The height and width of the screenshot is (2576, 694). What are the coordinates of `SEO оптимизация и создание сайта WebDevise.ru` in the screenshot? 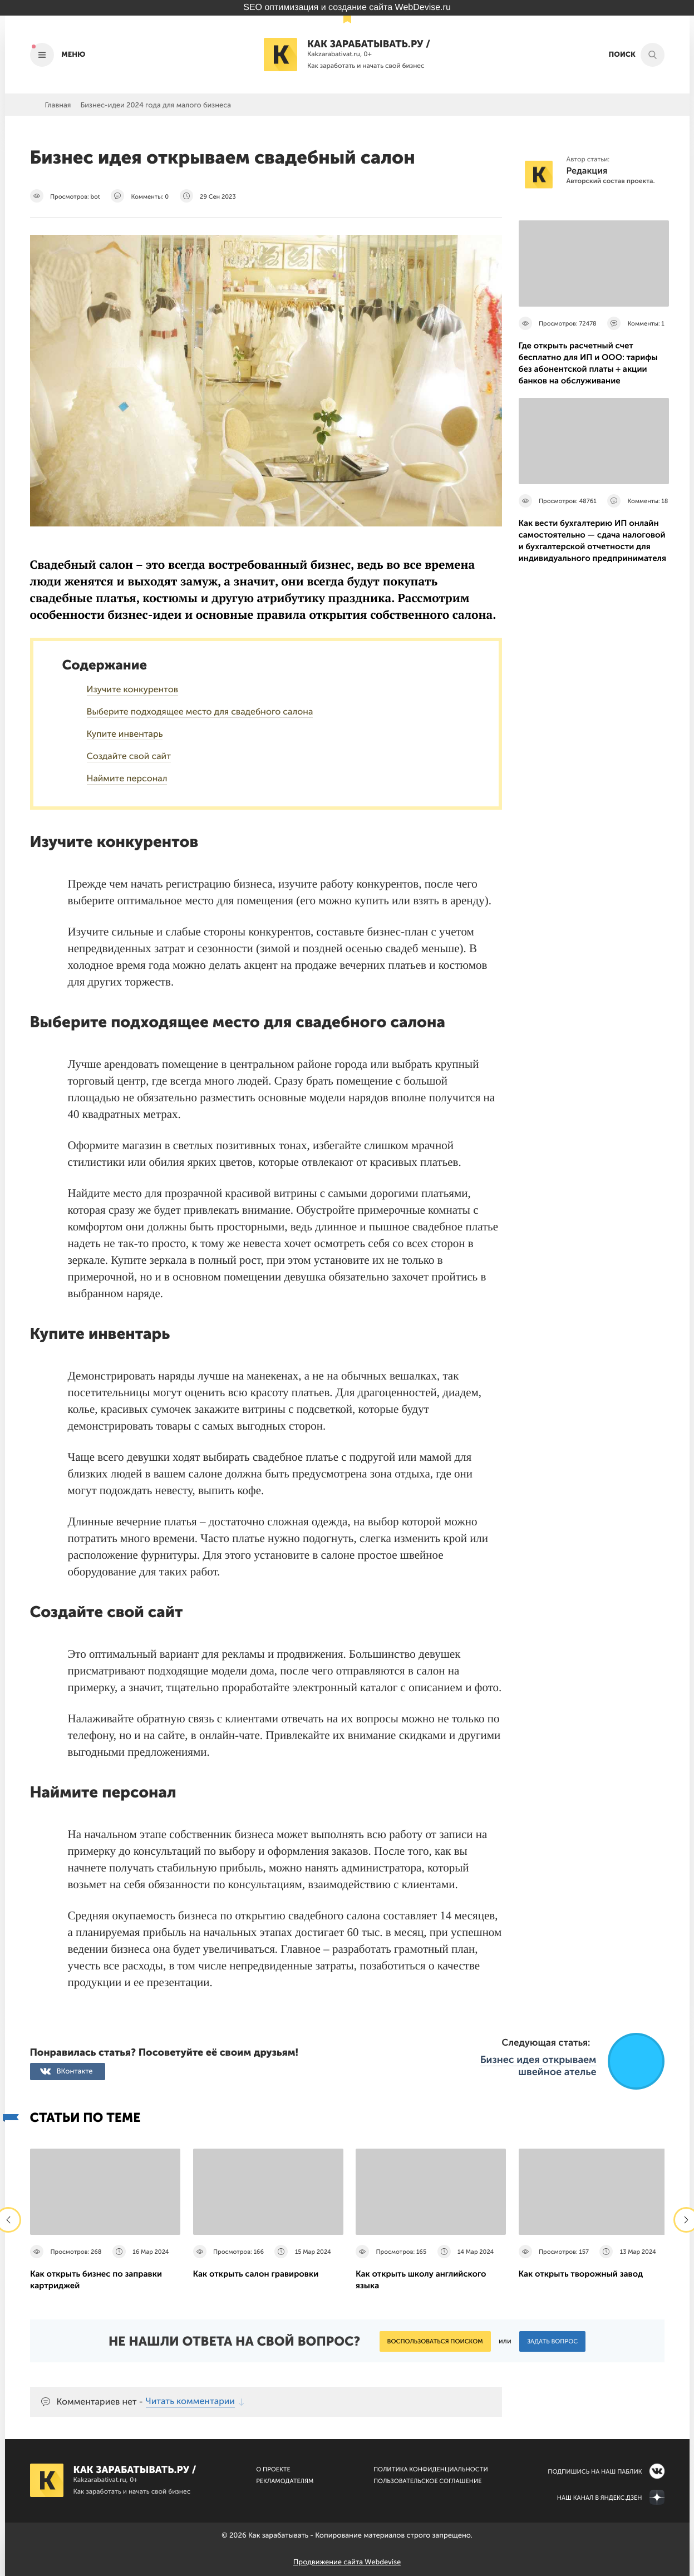 It's located at (347, 7).